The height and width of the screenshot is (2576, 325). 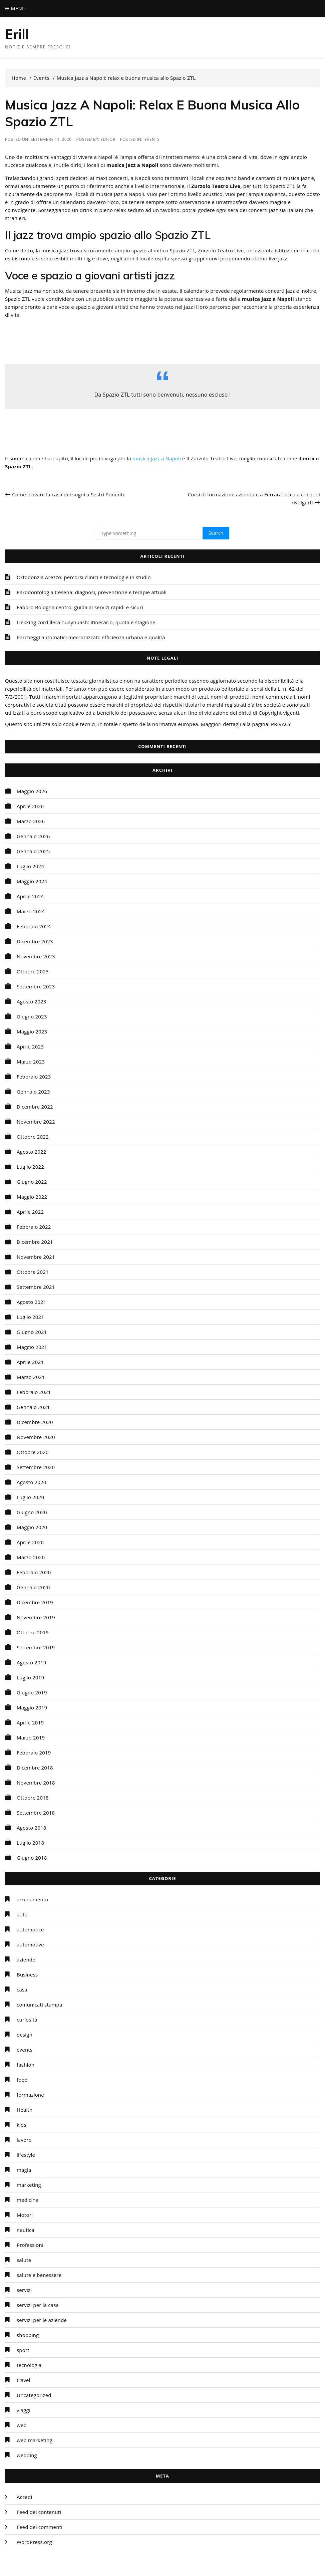 What do you see at coordinates (33, 1136) in the screenshot?
I see `Ottobre 2022` at bounding box center [33, 1136].